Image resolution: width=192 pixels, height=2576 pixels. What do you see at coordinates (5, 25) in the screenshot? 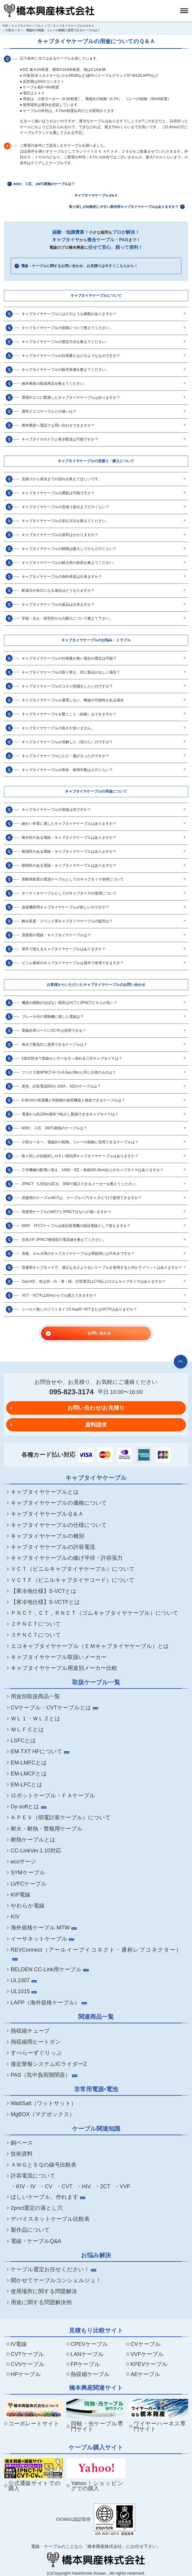
I see `TOP` at bounding box center [5, 25].